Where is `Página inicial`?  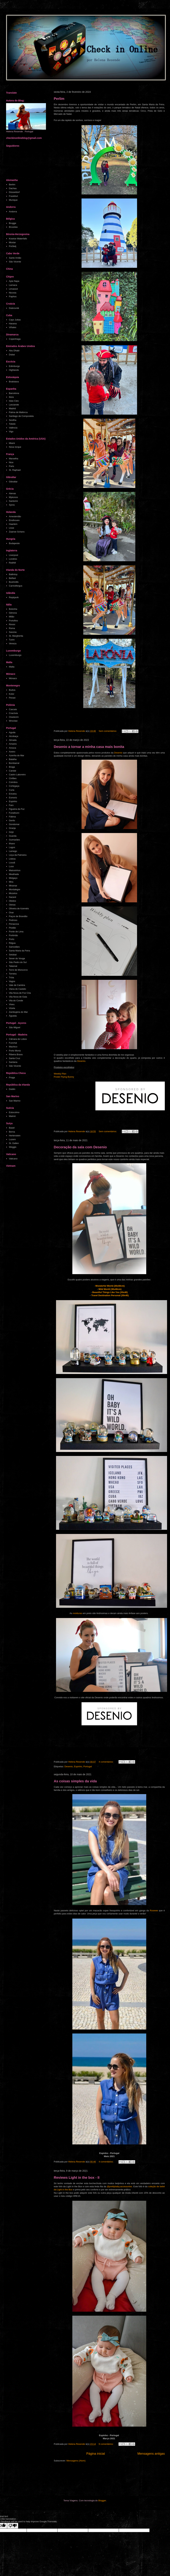
Página inicial is located at coordinates (95, 2453).